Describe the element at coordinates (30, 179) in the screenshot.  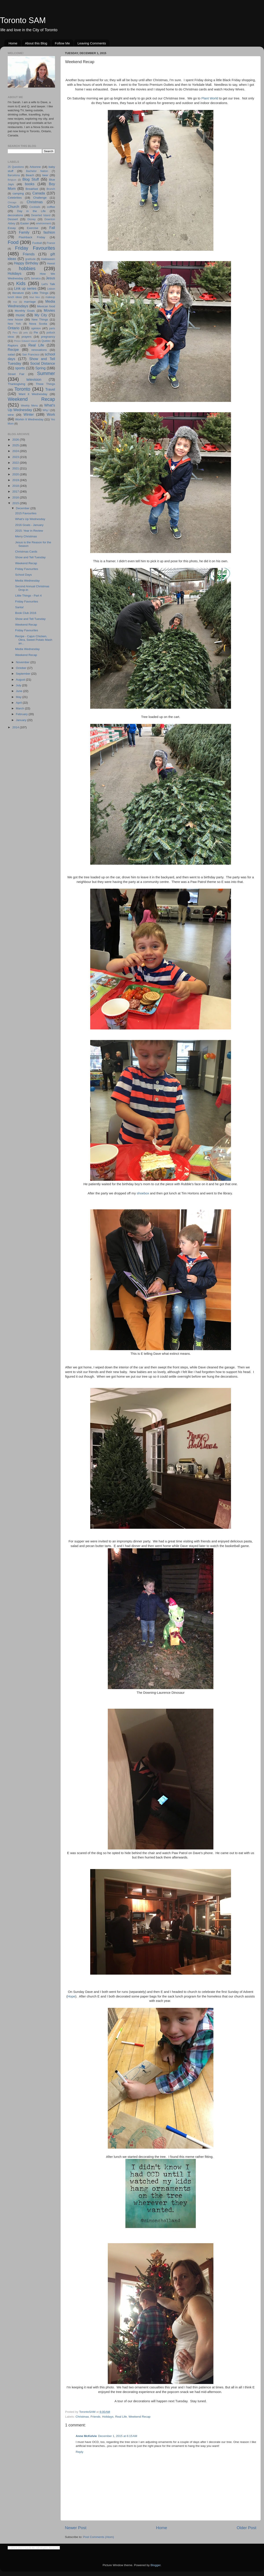
I see `Blog Stuff` at that location.